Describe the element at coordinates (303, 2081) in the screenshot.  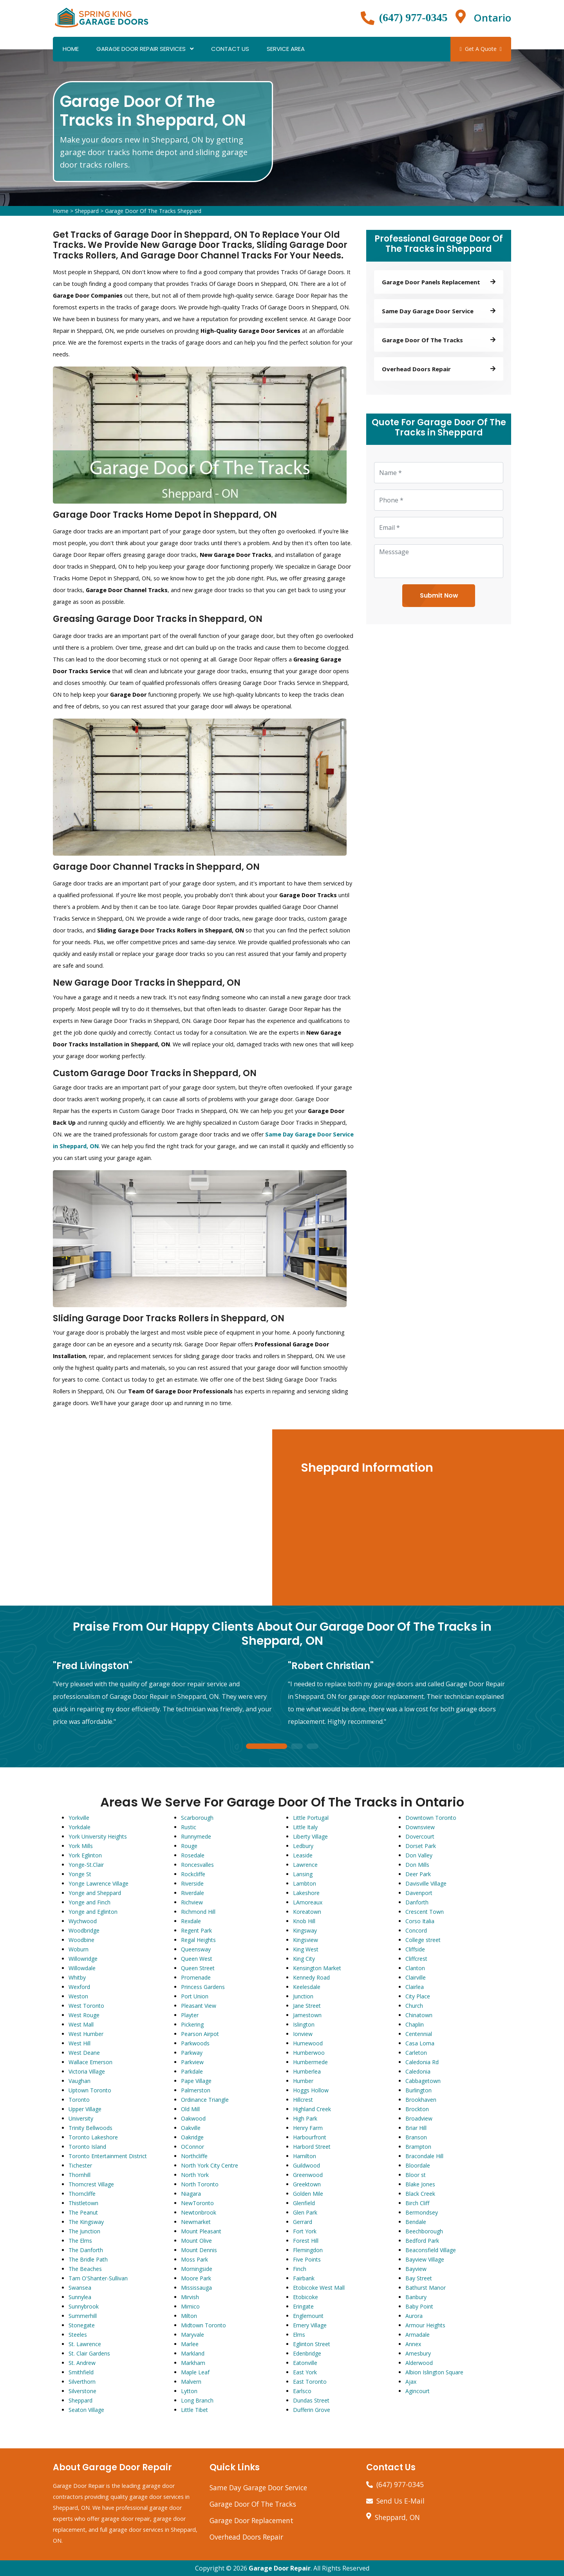
I see `Humber` at that location.